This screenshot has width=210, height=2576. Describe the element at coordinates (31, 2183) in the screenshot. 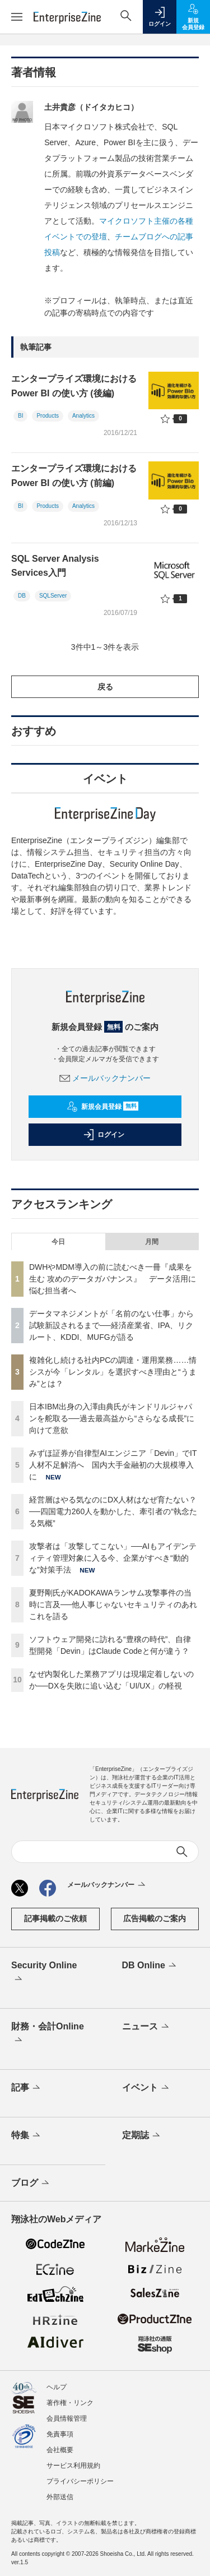

I see `ブログ` at that location.